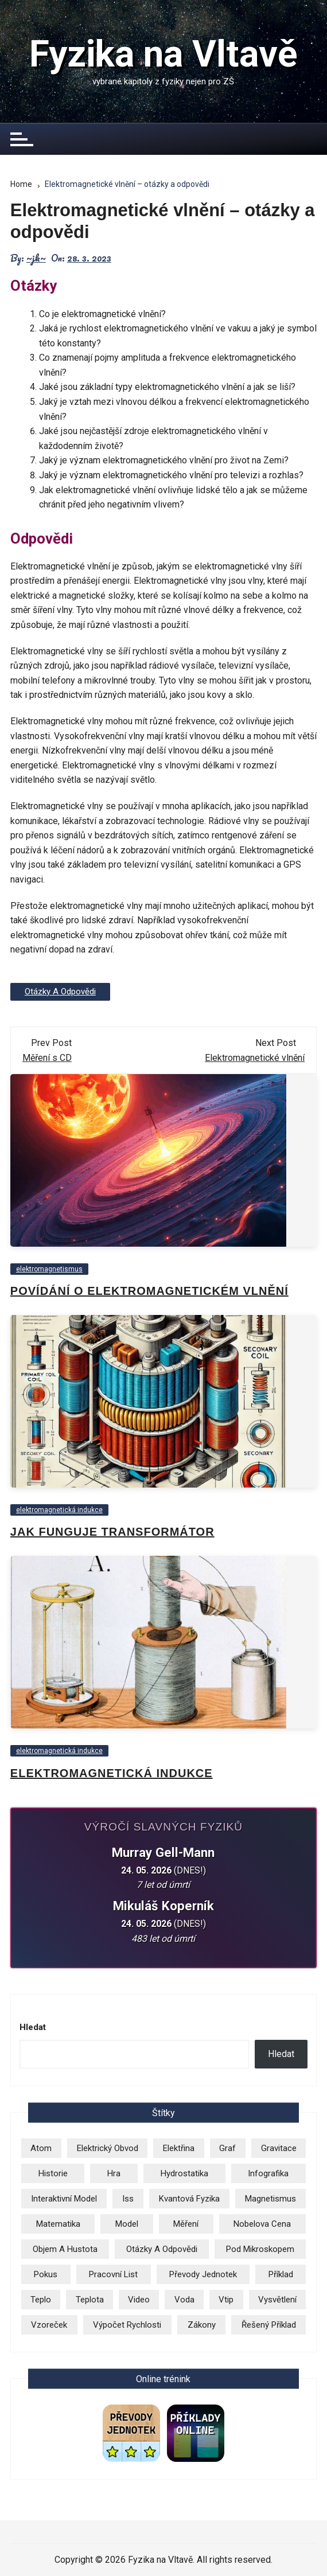  Describe the element at coordinates (53, 2173) in the screenshot. I see `historie [historie (9 položek)]` at that location.